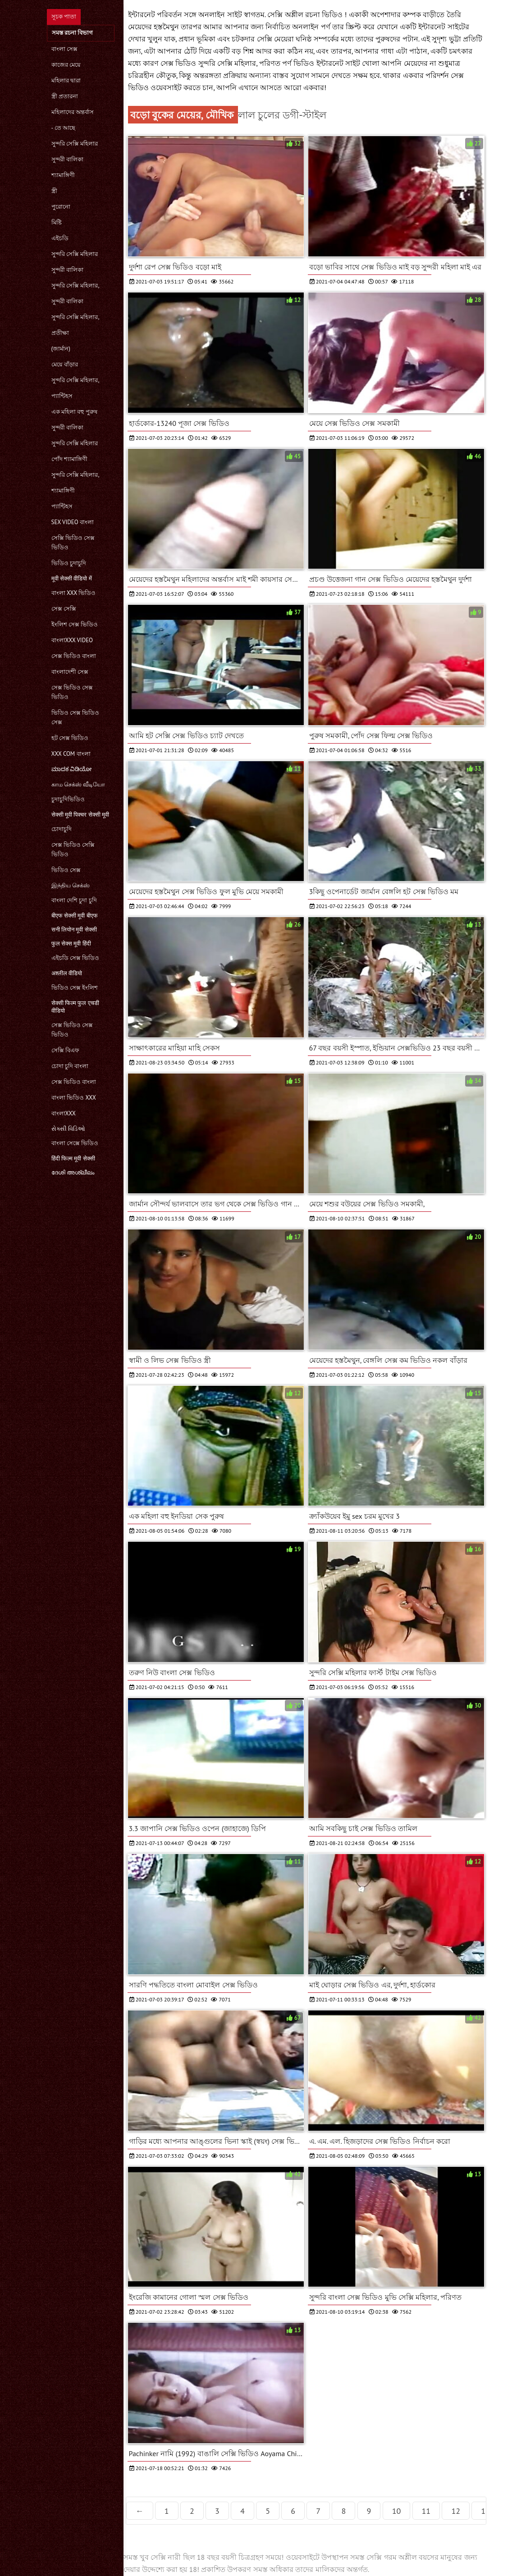 The width and height of the screenshot is (526, 2576). Describe the element at coordinates (65, 1050) in the screenshot. I see `সেক্সি বিএফ` at that location.